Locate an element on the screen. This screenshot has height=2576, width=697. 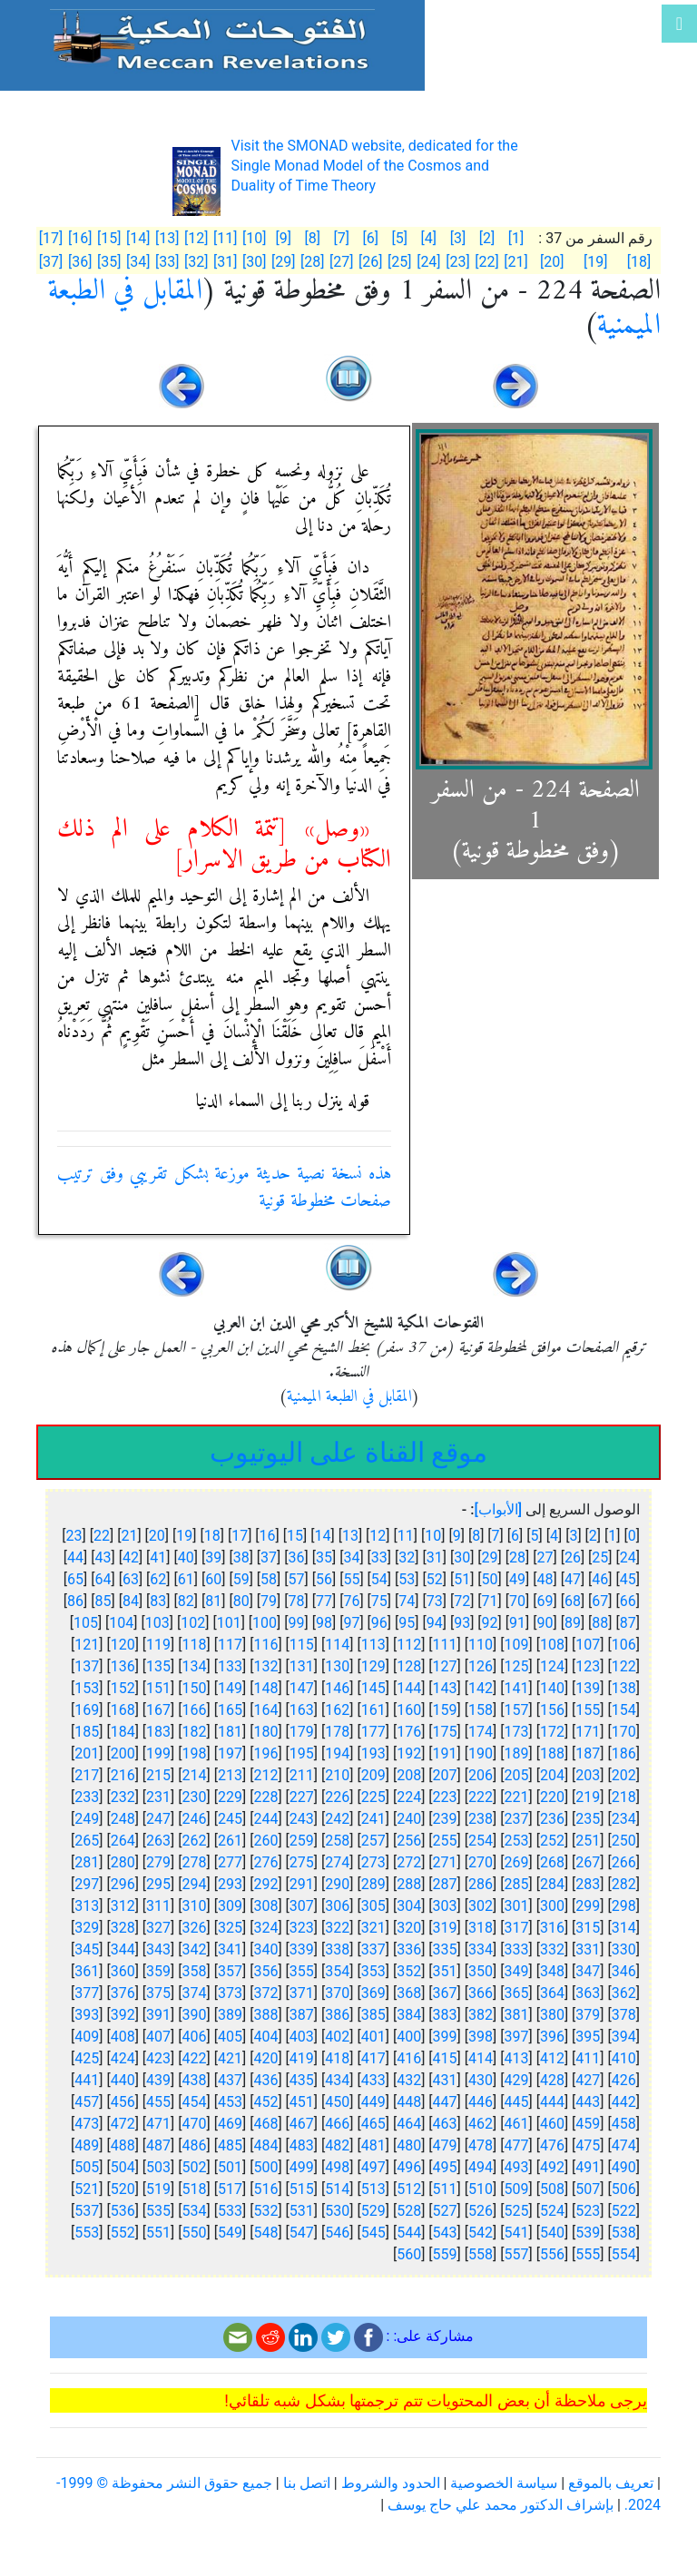
374 is located at coordinates (194, 1993).